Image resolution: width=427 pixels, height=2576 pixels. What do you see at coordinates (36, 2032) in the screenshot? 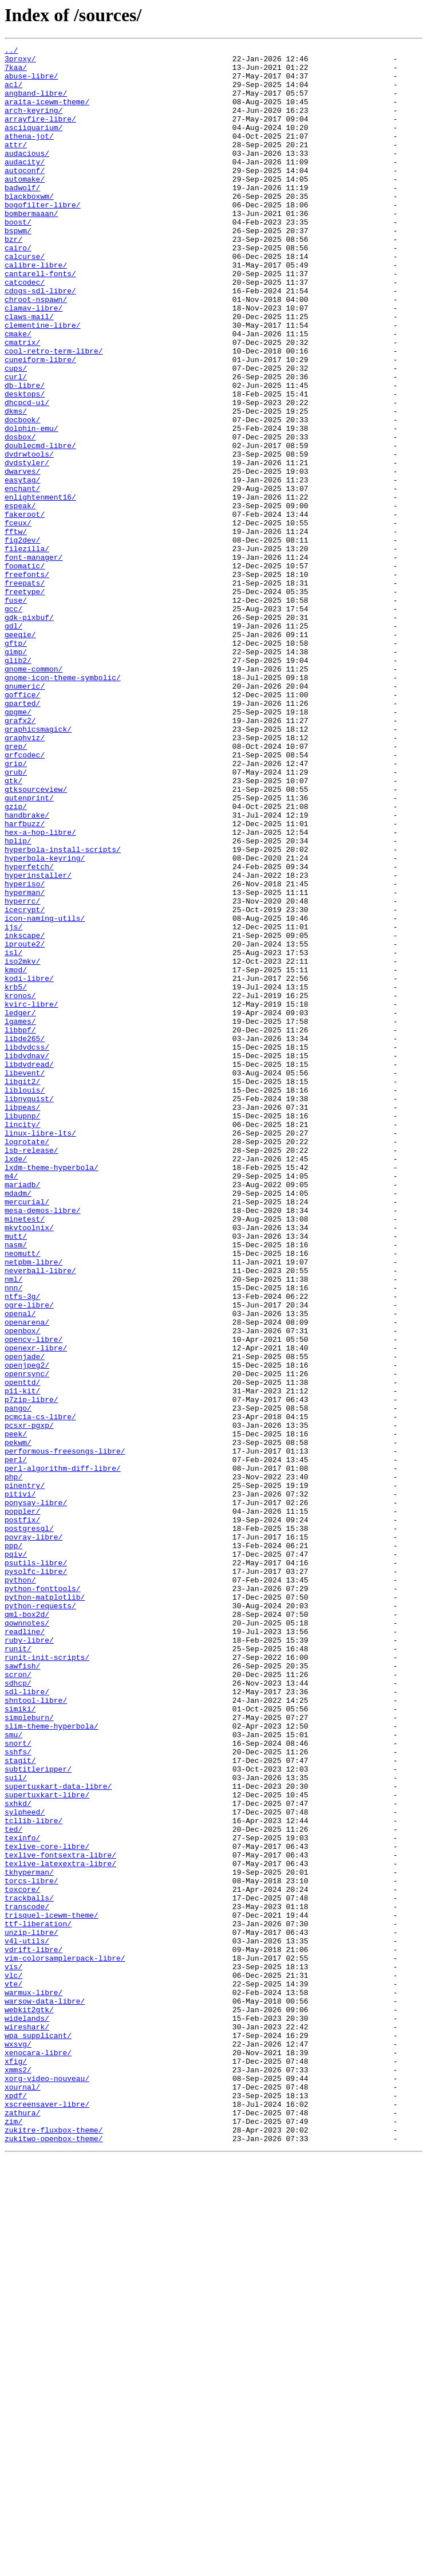
I see `shntool-libre/` at bounding box center [36, 2032].